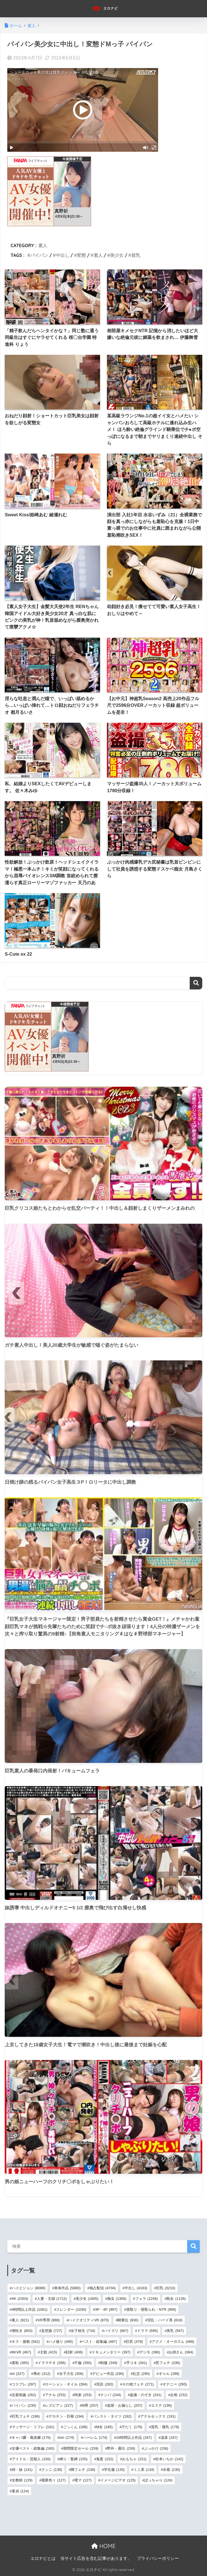 This screenshot has height=2576, width=207. I want to click on 不倫 [不倫 (350個の項目)], so click(82, 2363).